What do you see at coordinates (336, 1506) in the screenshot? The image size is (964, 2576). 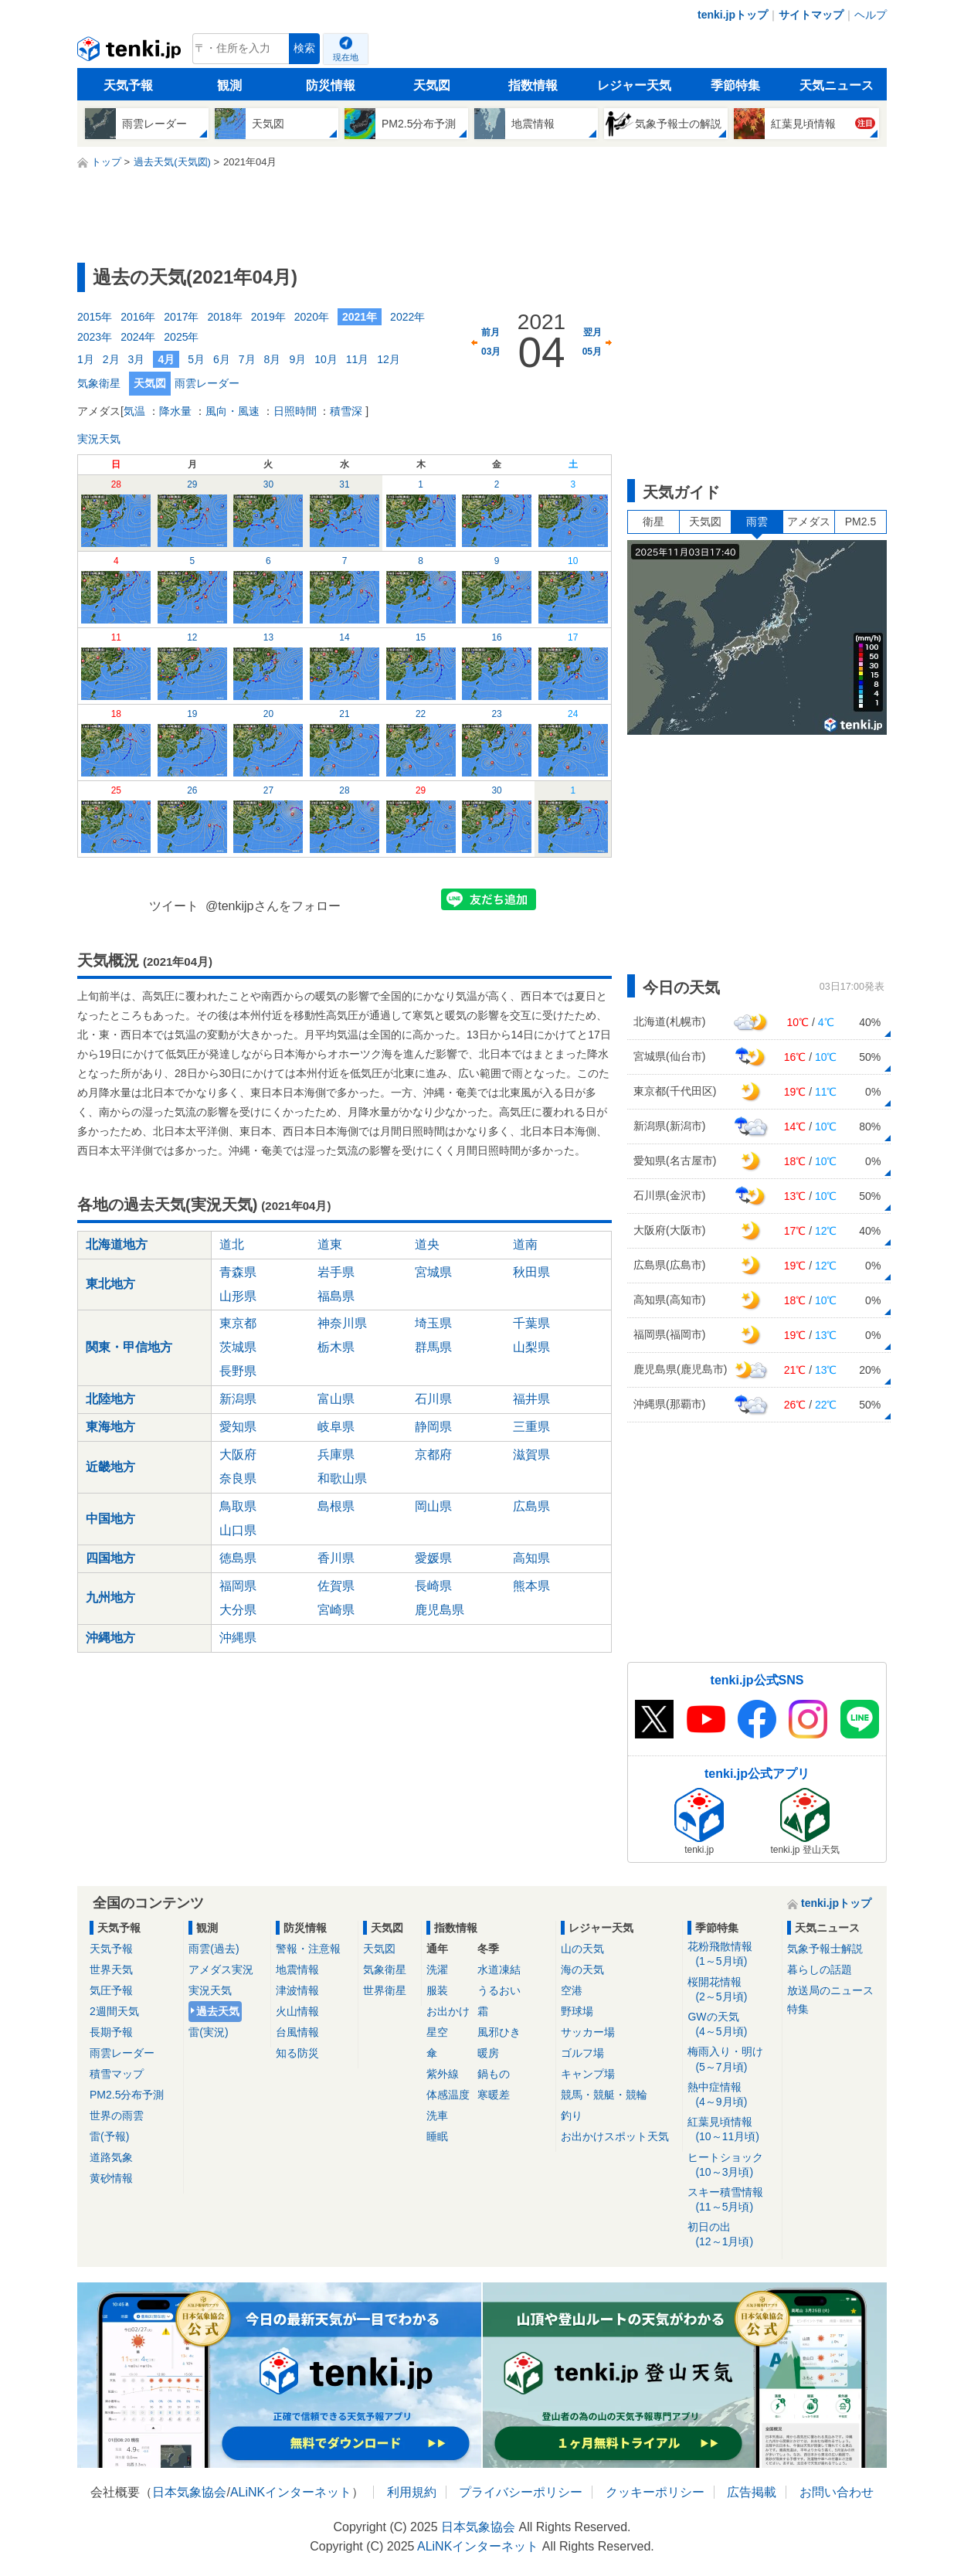 I see `島根県` at bounding box center [336, 1506].